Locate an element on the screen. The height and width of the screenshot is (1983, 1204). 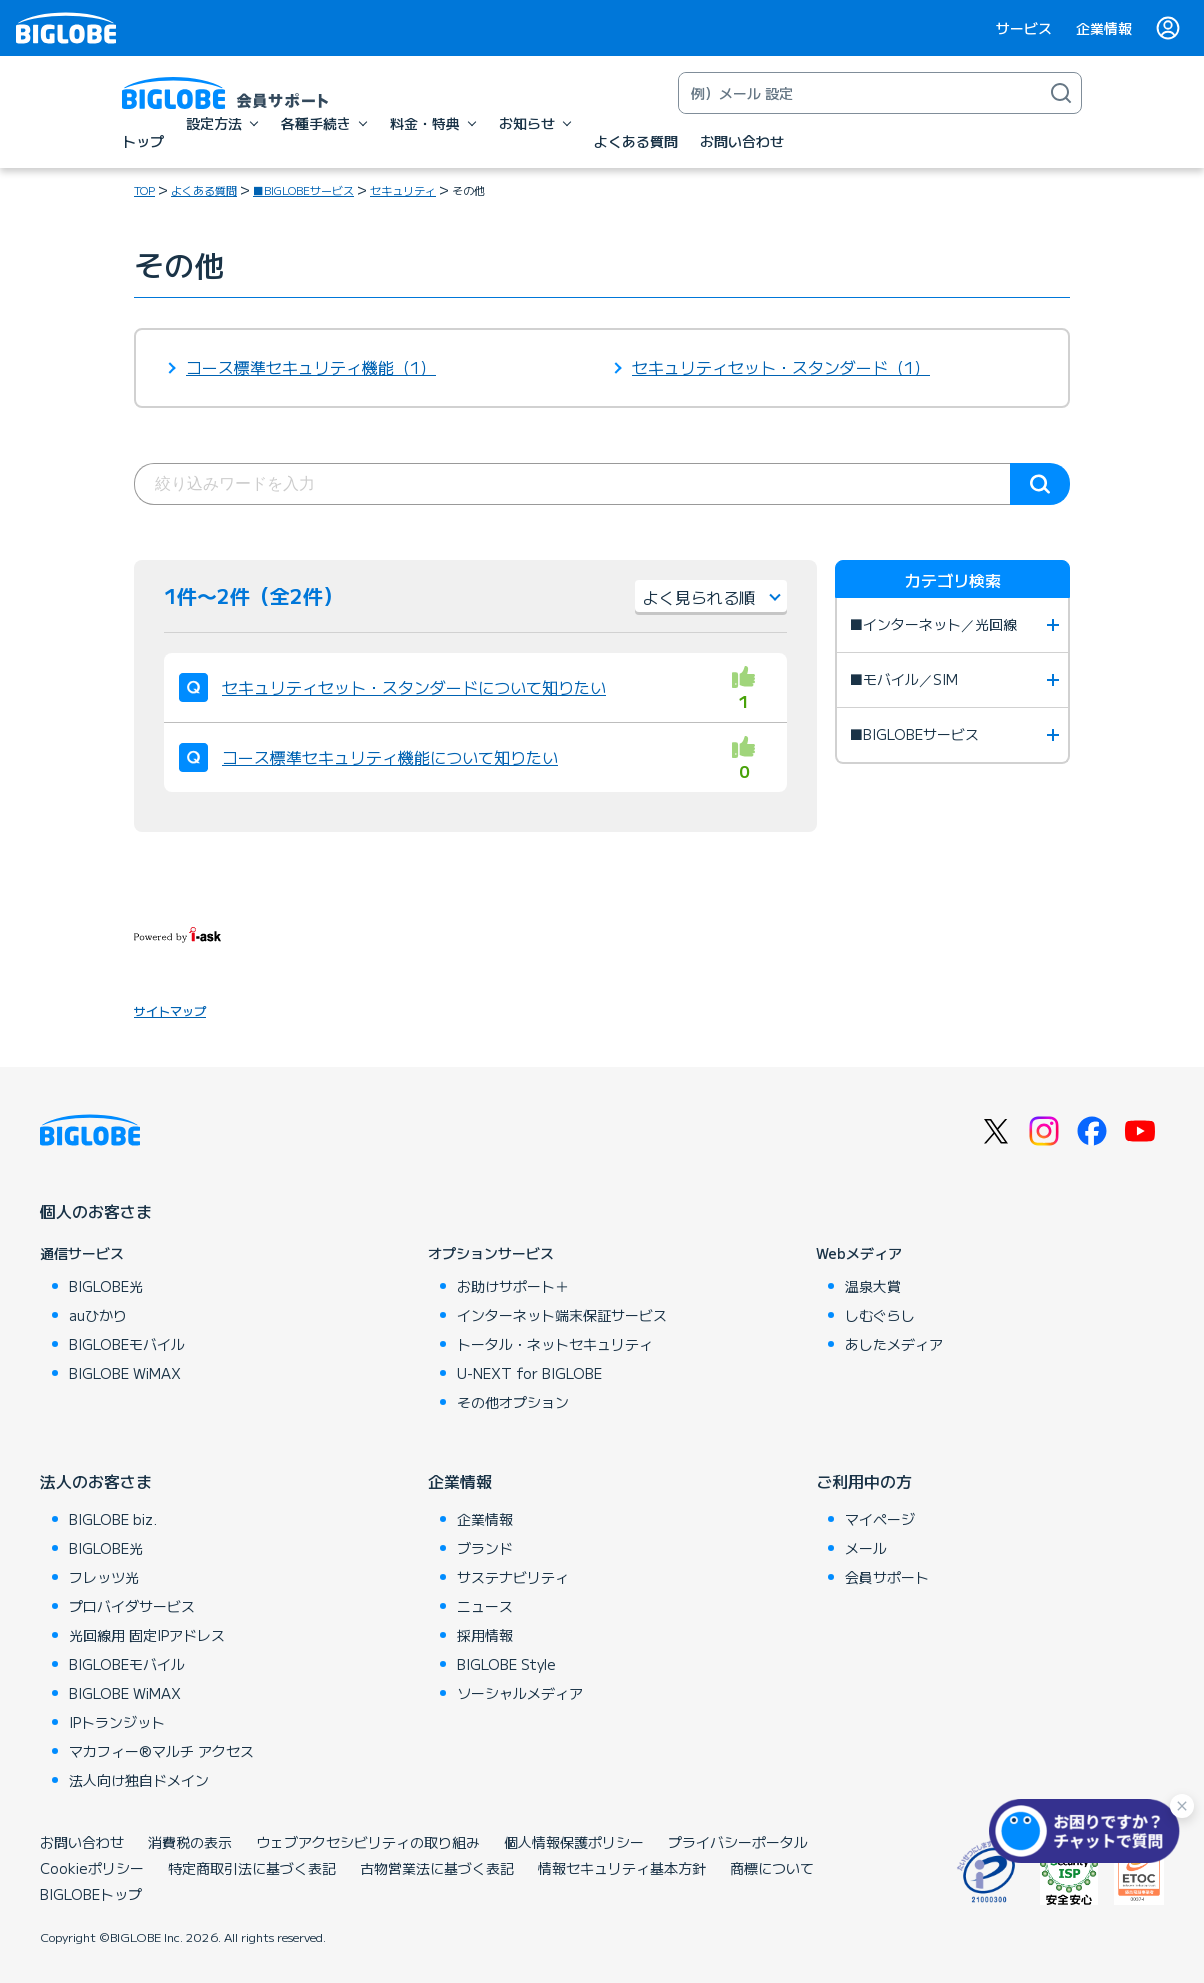
特定商取引法に基づく表記 is located at coordinates (252, 1868).